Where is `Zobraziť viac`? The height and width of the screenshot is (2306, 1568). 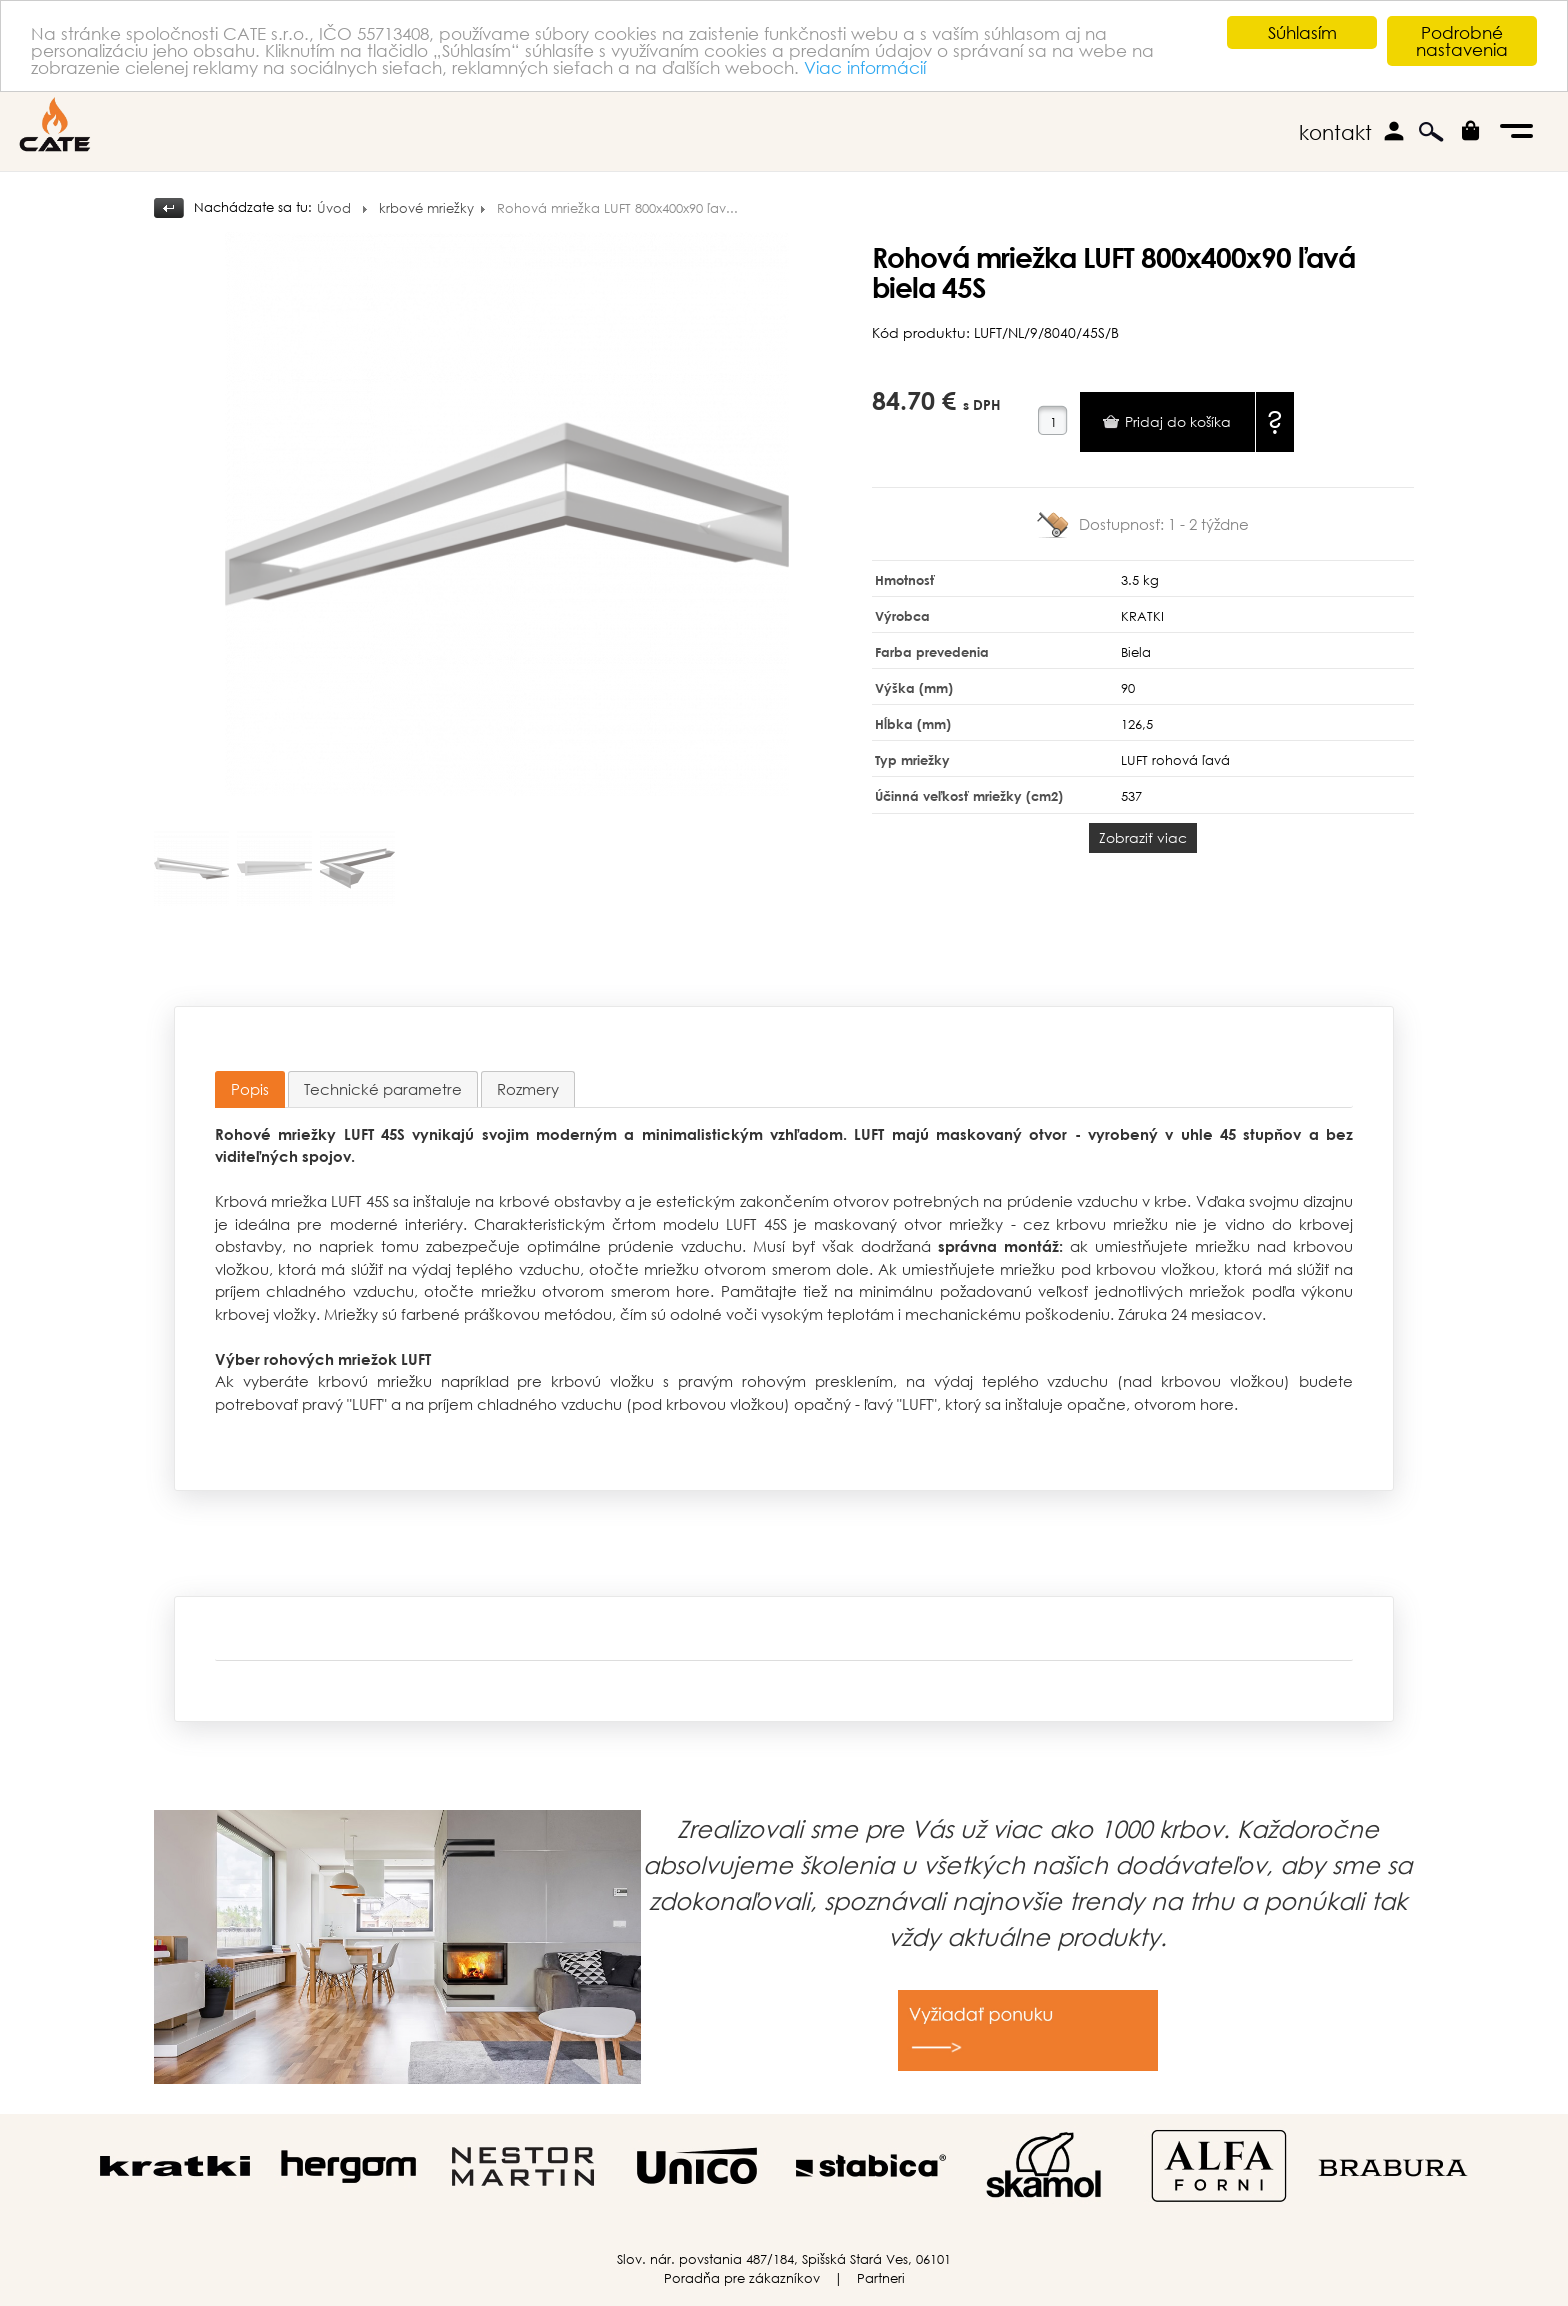 Zobraziť viac is located at coordinates (1143, 837).